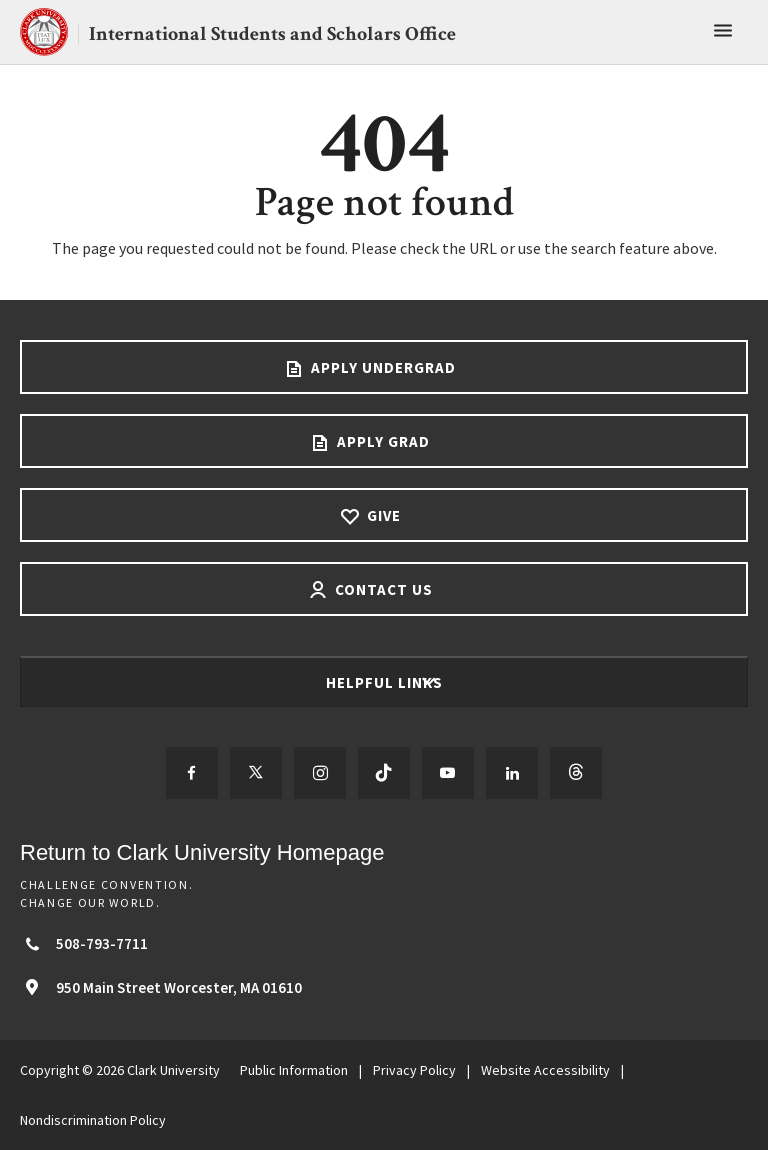  Describe the element at coordinates (576, 773) in the screenshot. I see `[Follow us on Threads]` at that location.